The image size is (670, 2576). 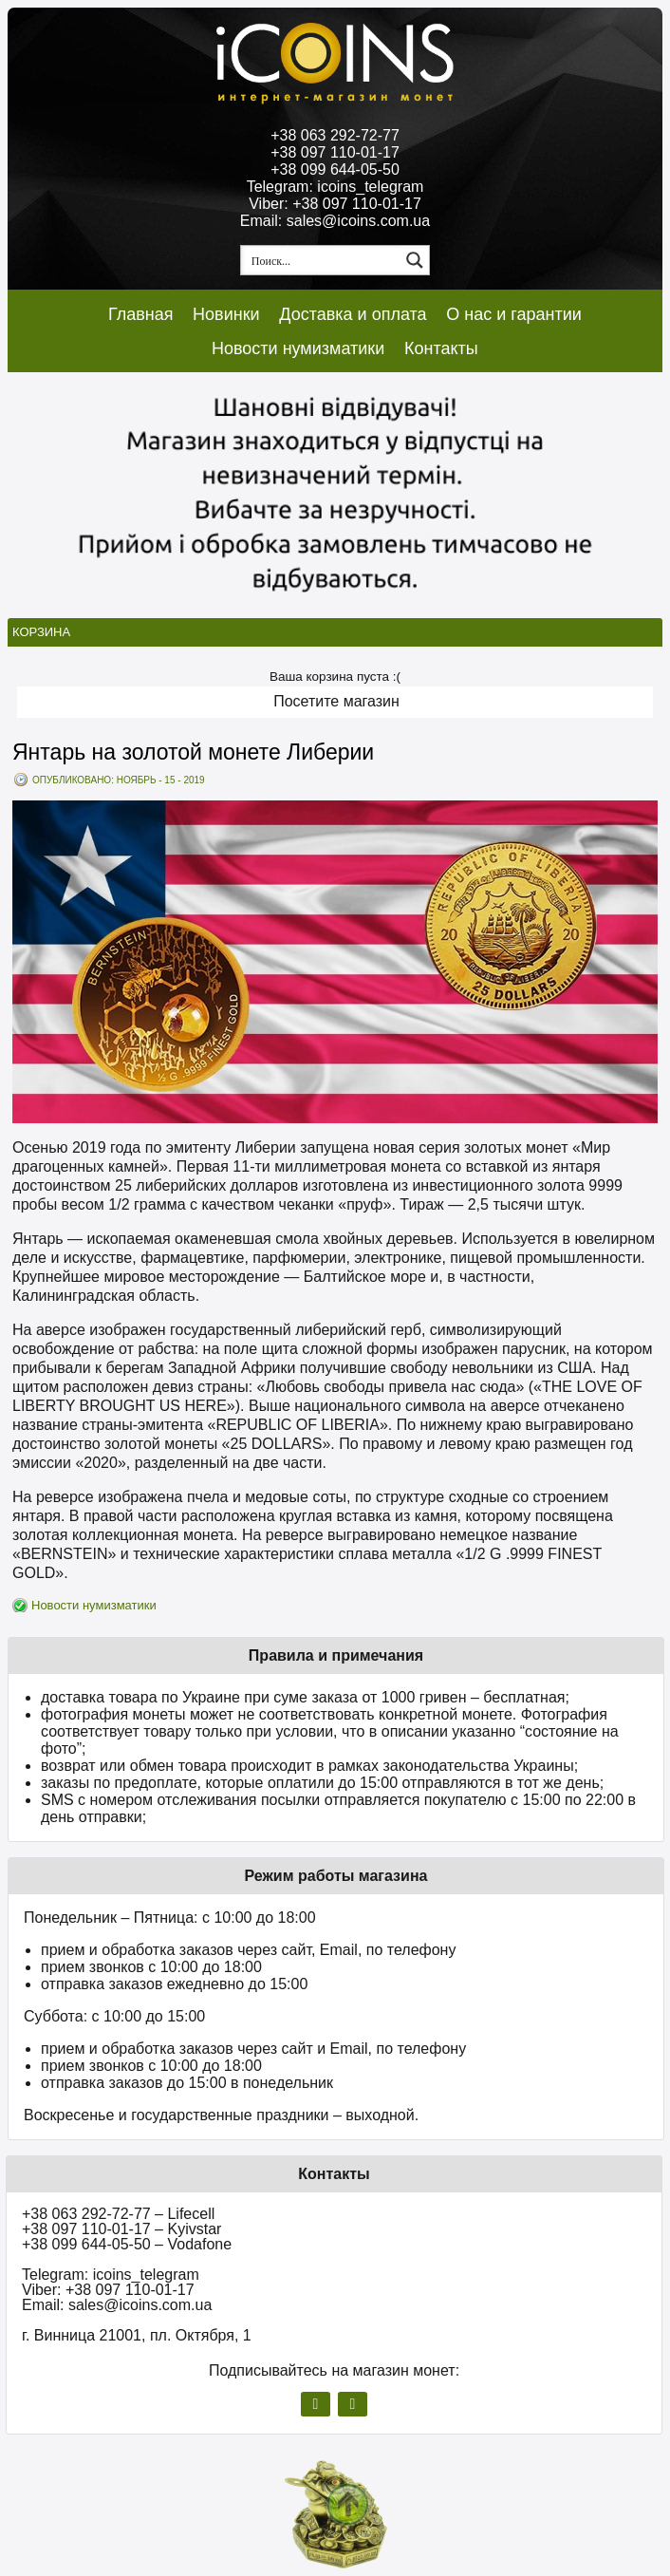 I want to click on Telegram: icoins_telegram, so click(x=335, y=187).